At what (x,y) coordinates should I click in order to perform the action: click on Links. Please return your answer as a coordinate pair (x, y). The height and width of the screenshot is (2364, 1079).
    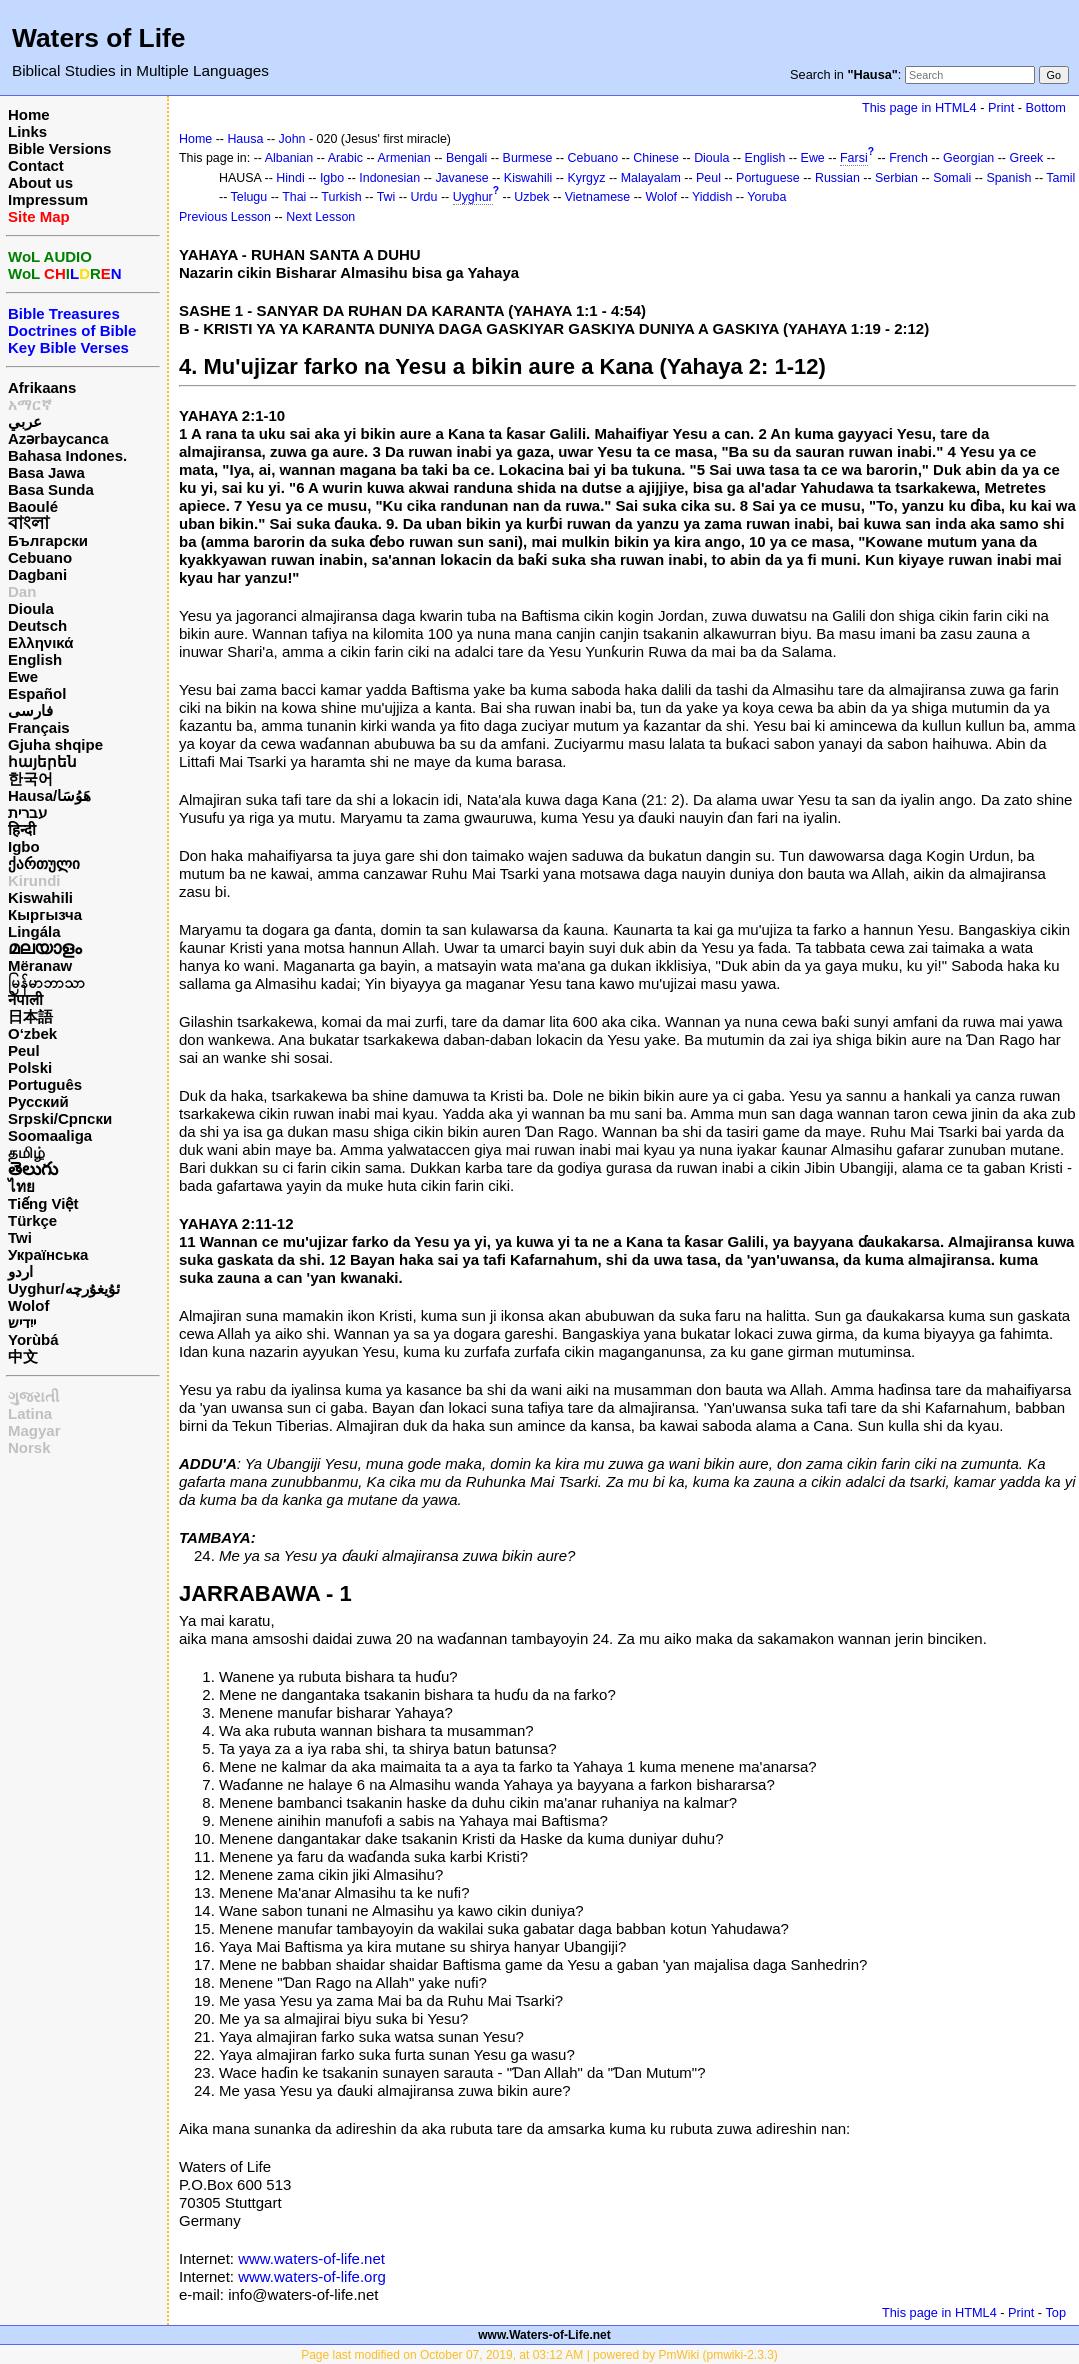
    Looking at the image, I should click on (27, 131).